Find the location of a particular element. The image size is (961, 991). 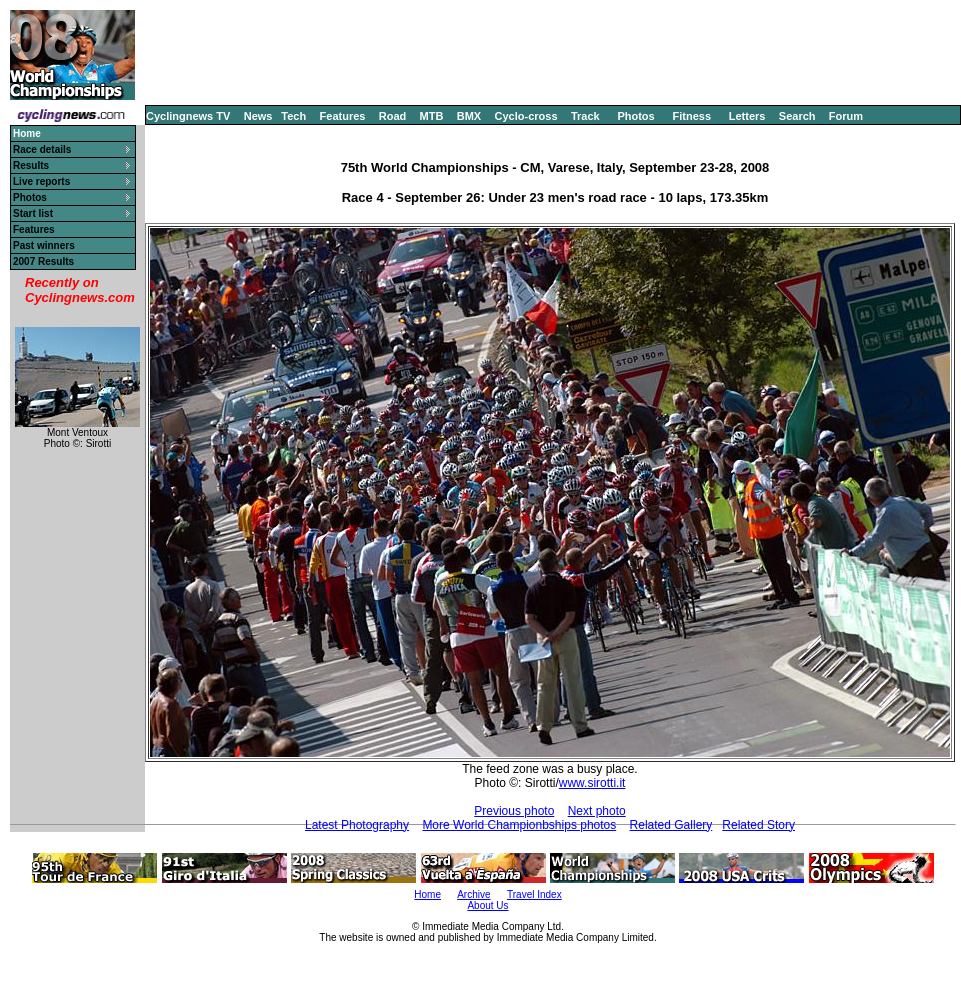

Cyclingnews TV is located at coordinates (188, 116).